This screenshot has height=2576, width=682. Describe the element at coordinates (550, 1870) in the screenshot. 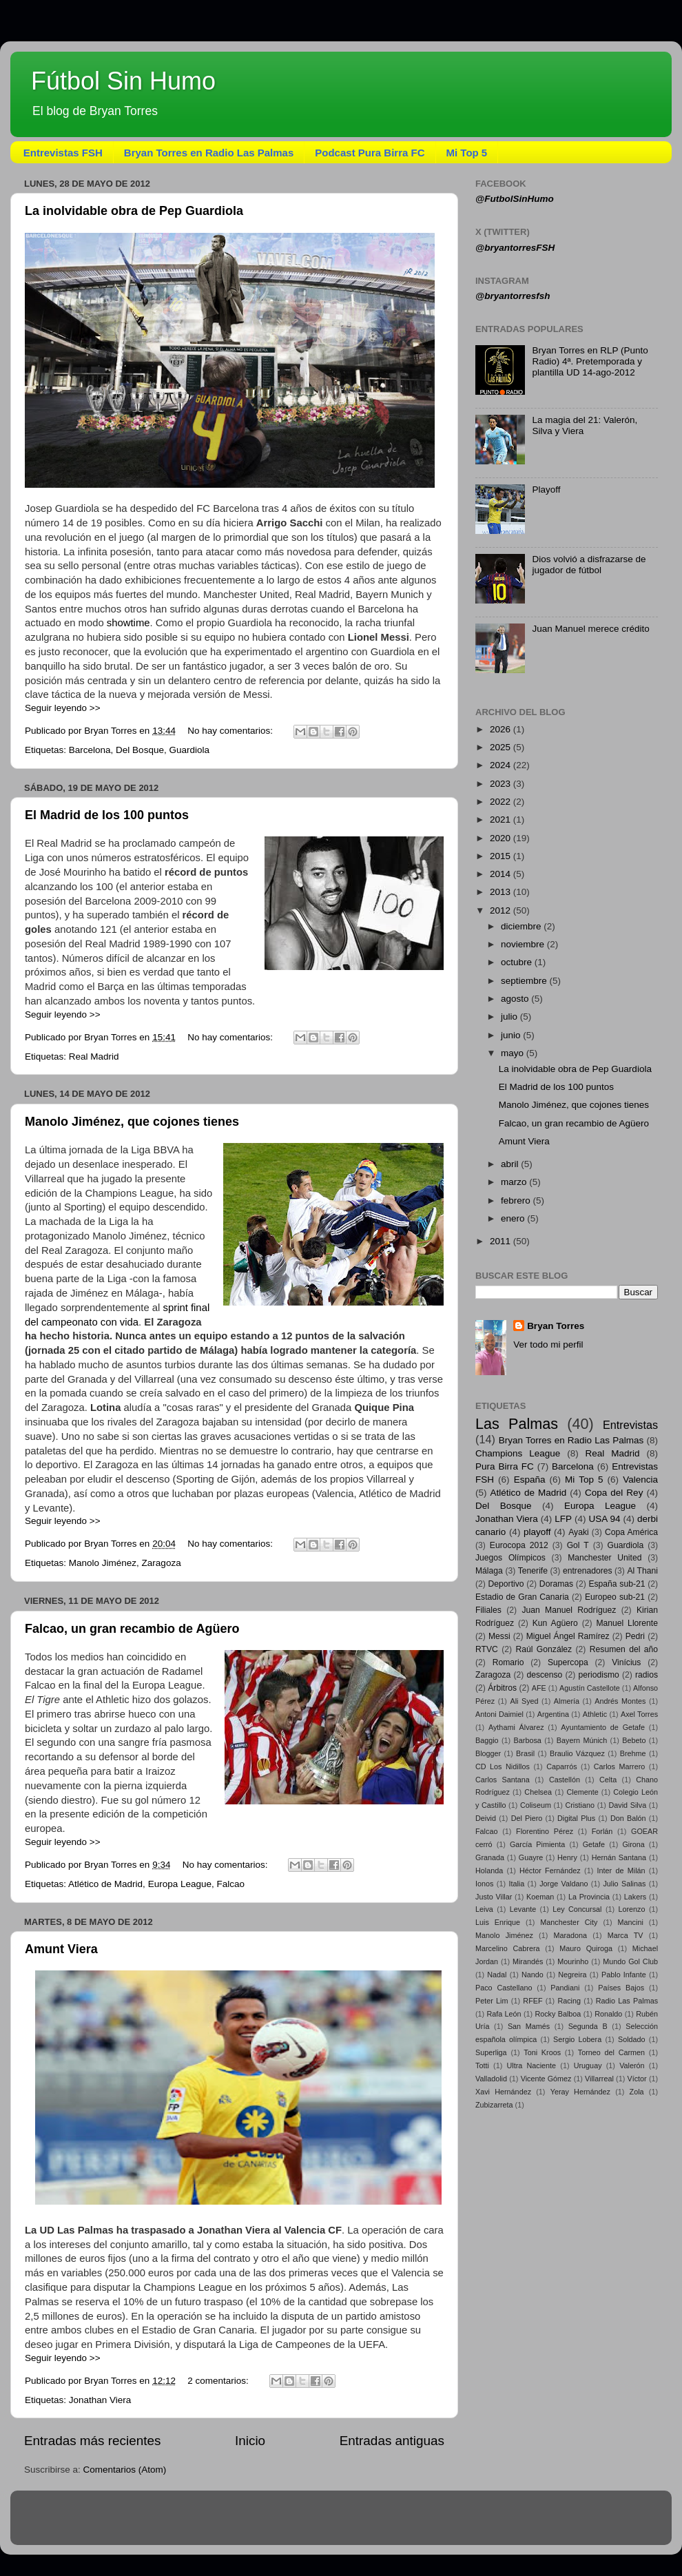

I see `Héctor Fernández` at that location.